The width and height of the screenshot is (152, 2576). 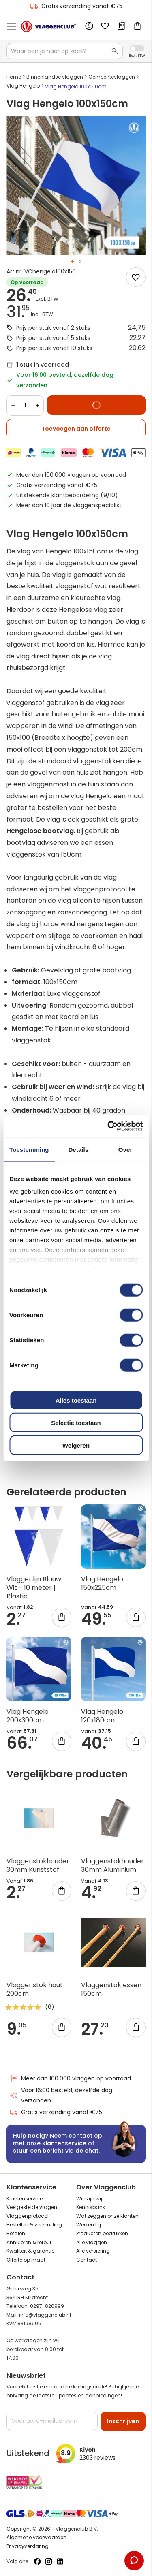 I want to click on klantenservice, so click(x=64, y=2143).